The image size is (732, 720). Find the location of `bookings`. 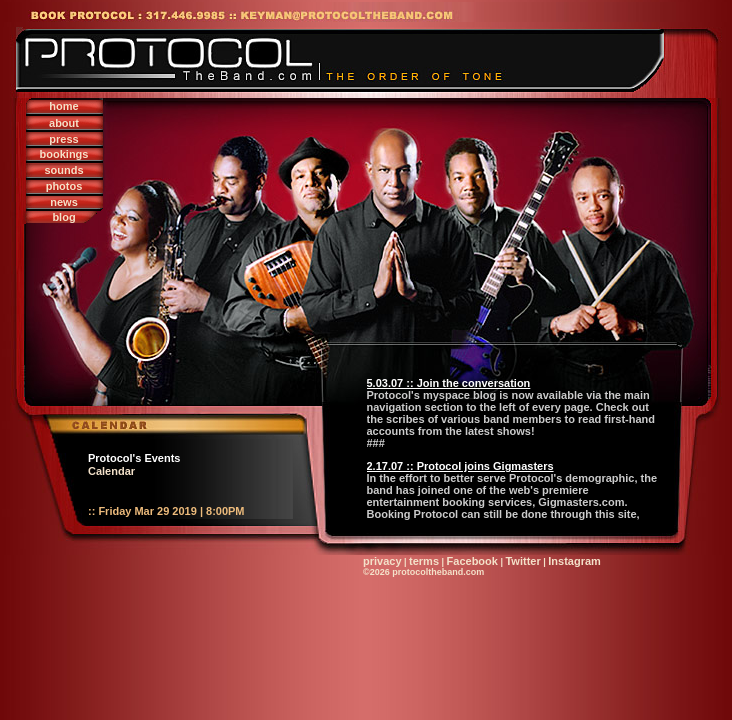

bookings is located at coordinates (64, 154).